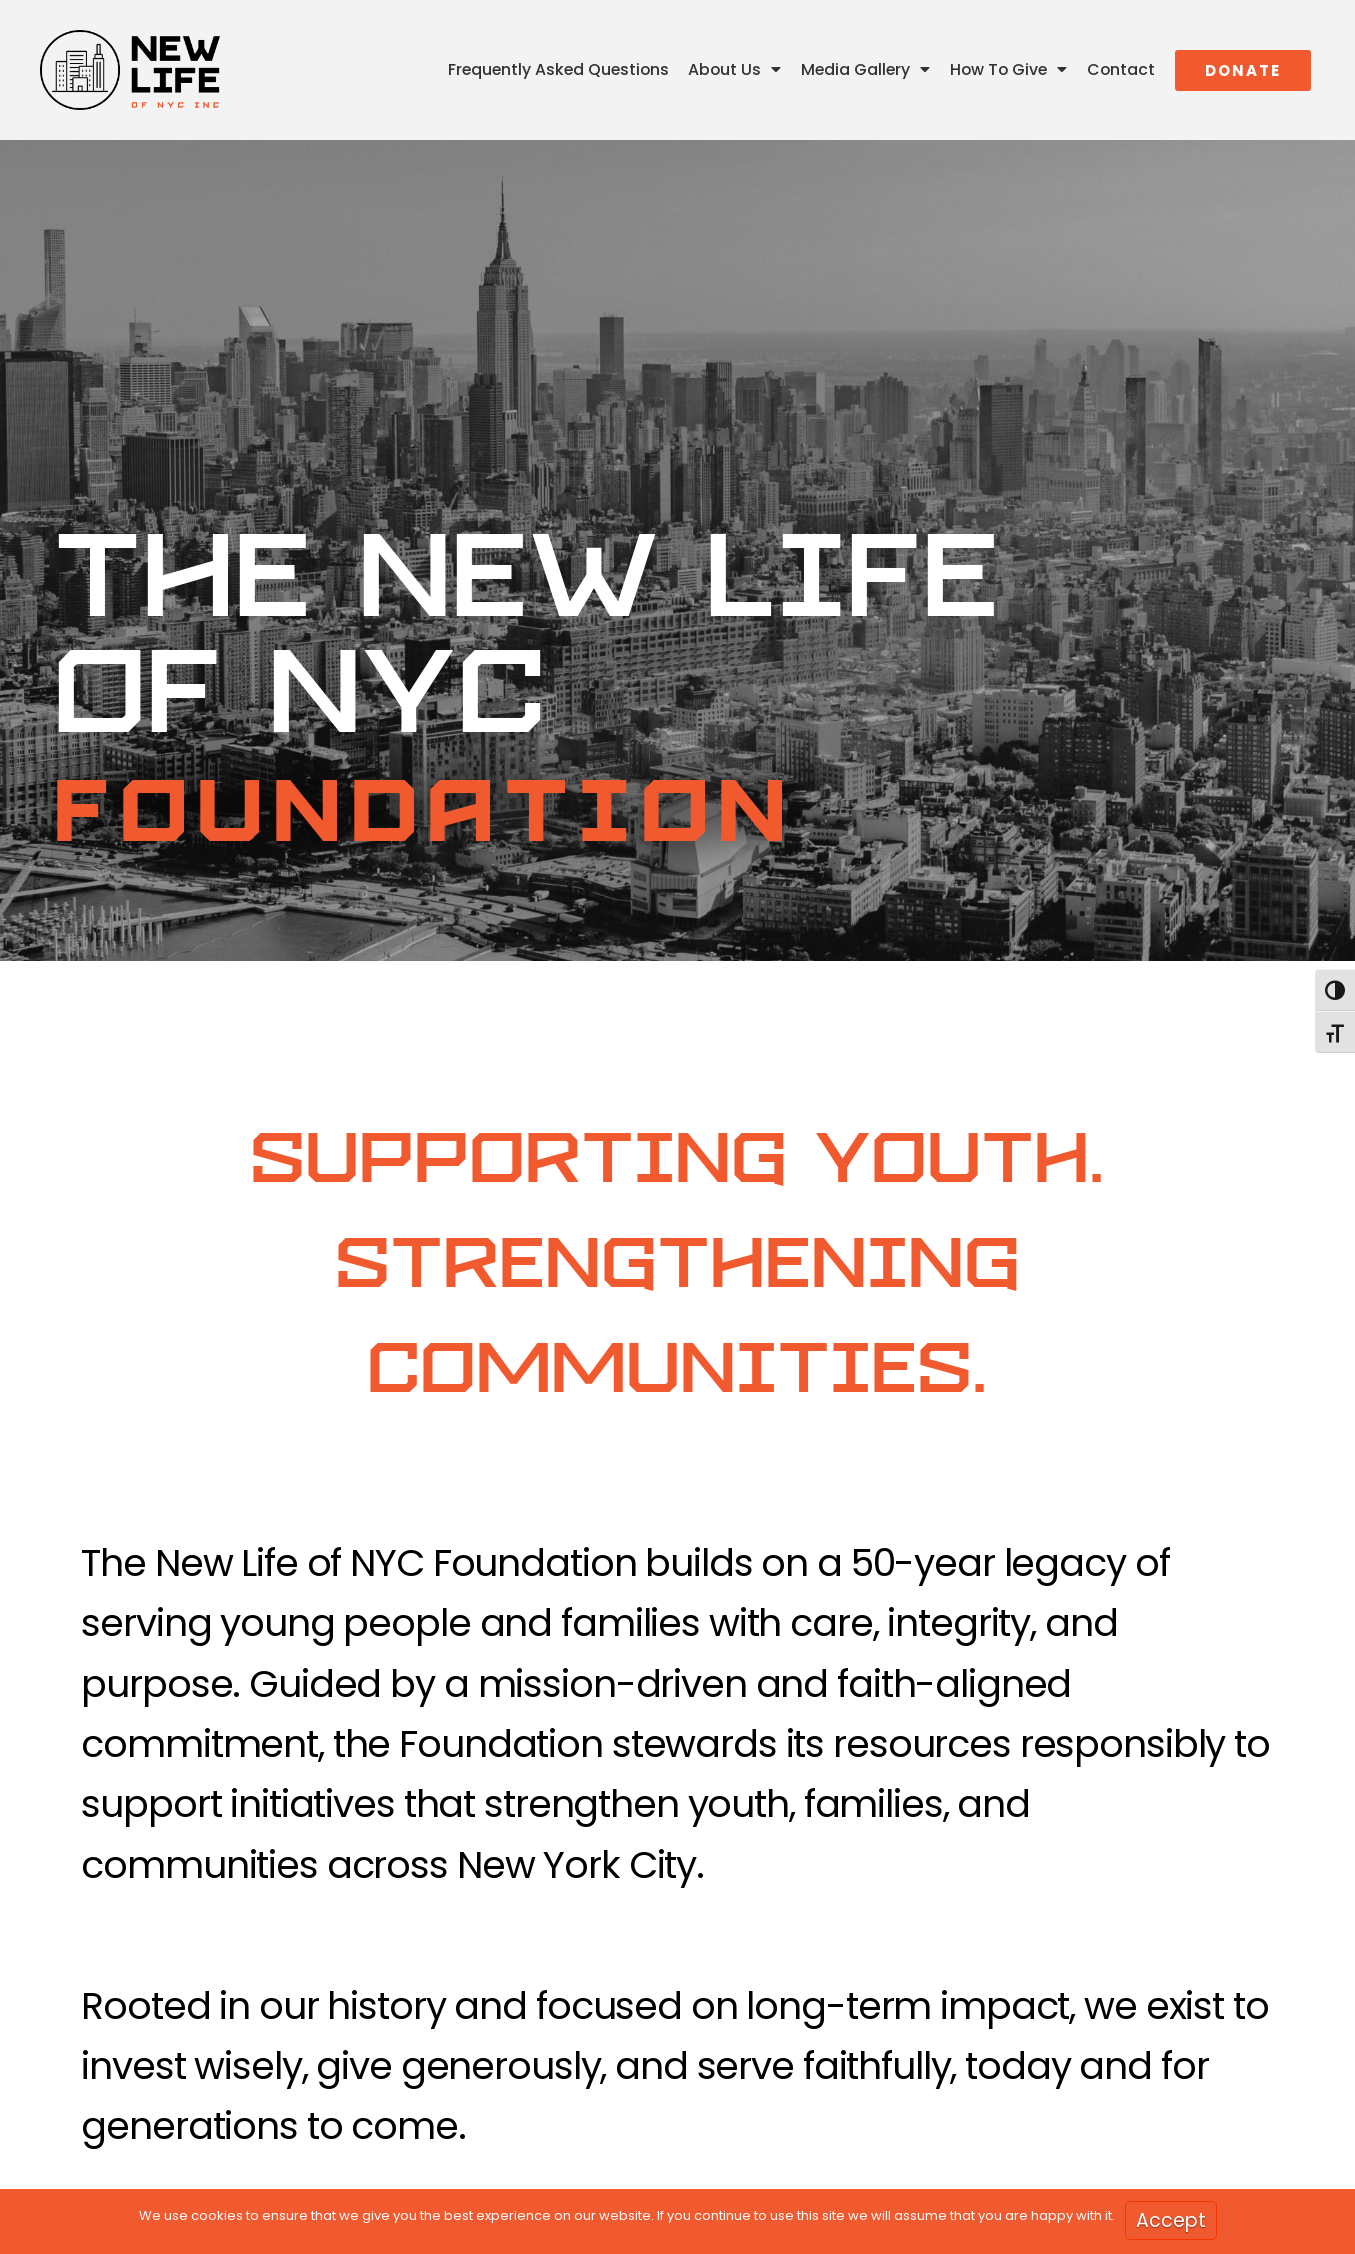  What do you see at coordinates (1121, 69) in the screenshot?
I see `Contact` at bounding box center [1121, 69].